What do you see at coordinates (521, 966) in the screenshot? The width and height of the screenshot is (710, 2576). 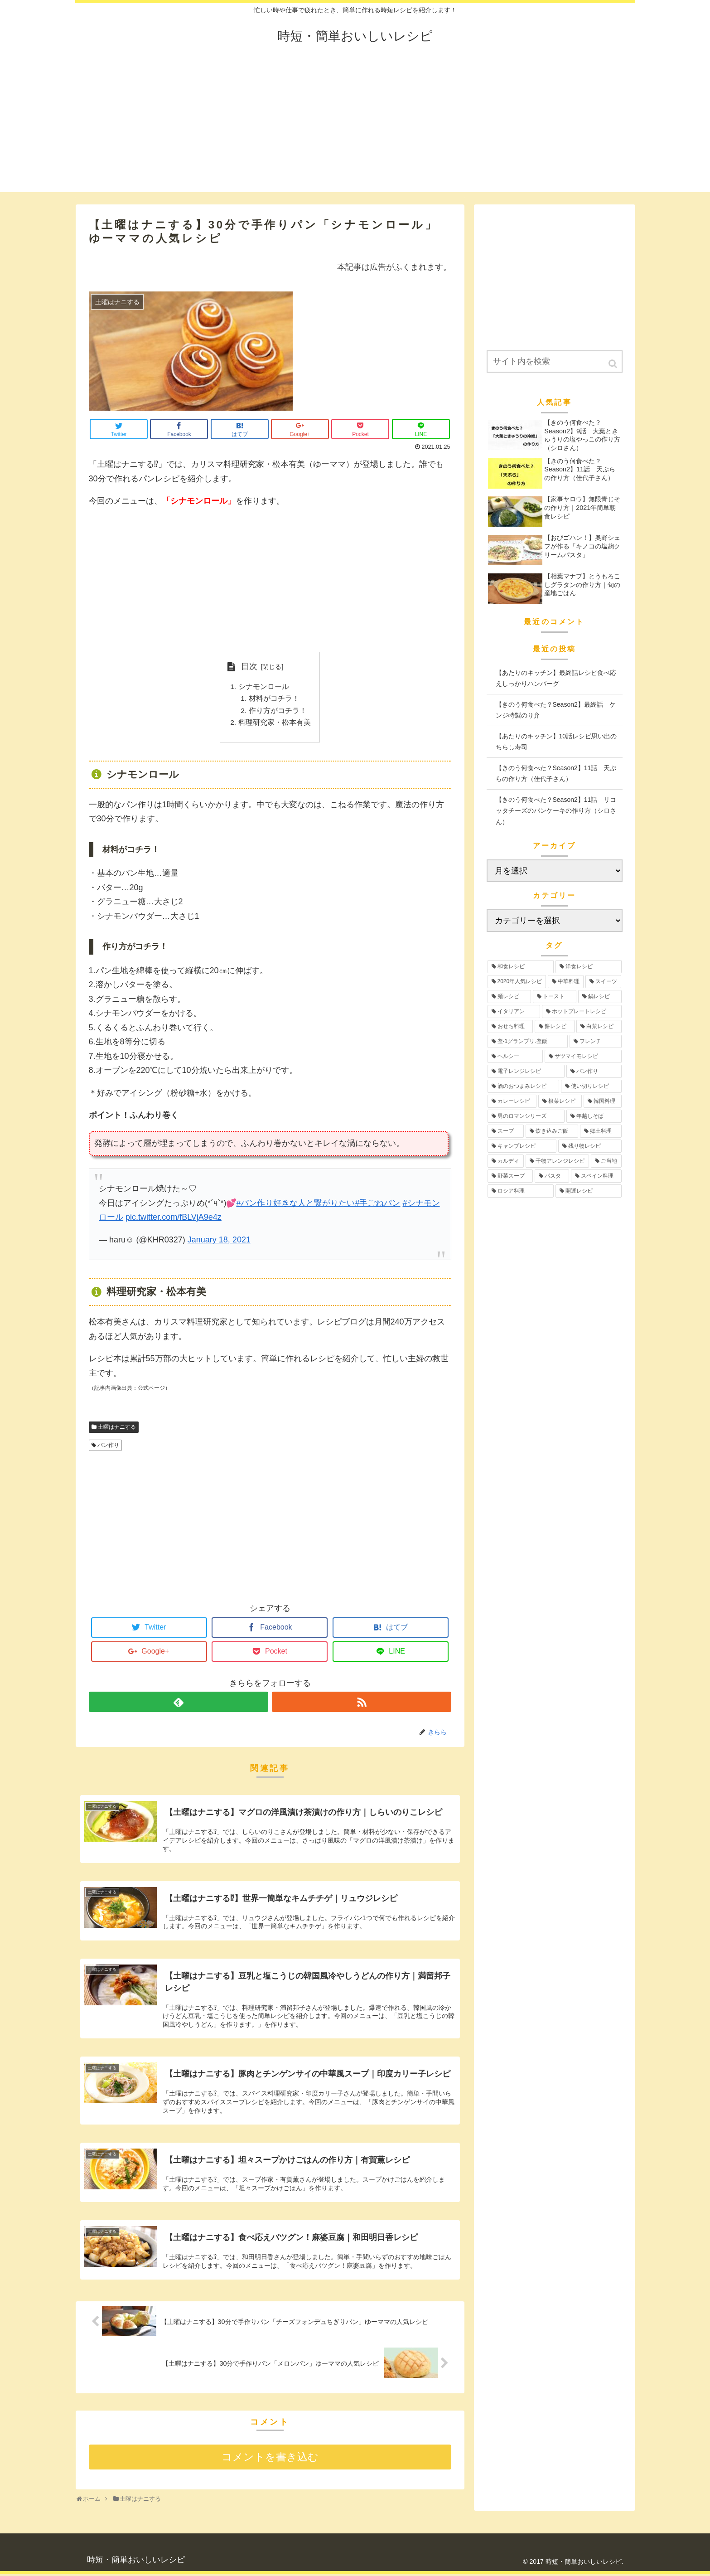 I see `[和食レシピ (35個の項目)]` at bounding box center [521, 966].